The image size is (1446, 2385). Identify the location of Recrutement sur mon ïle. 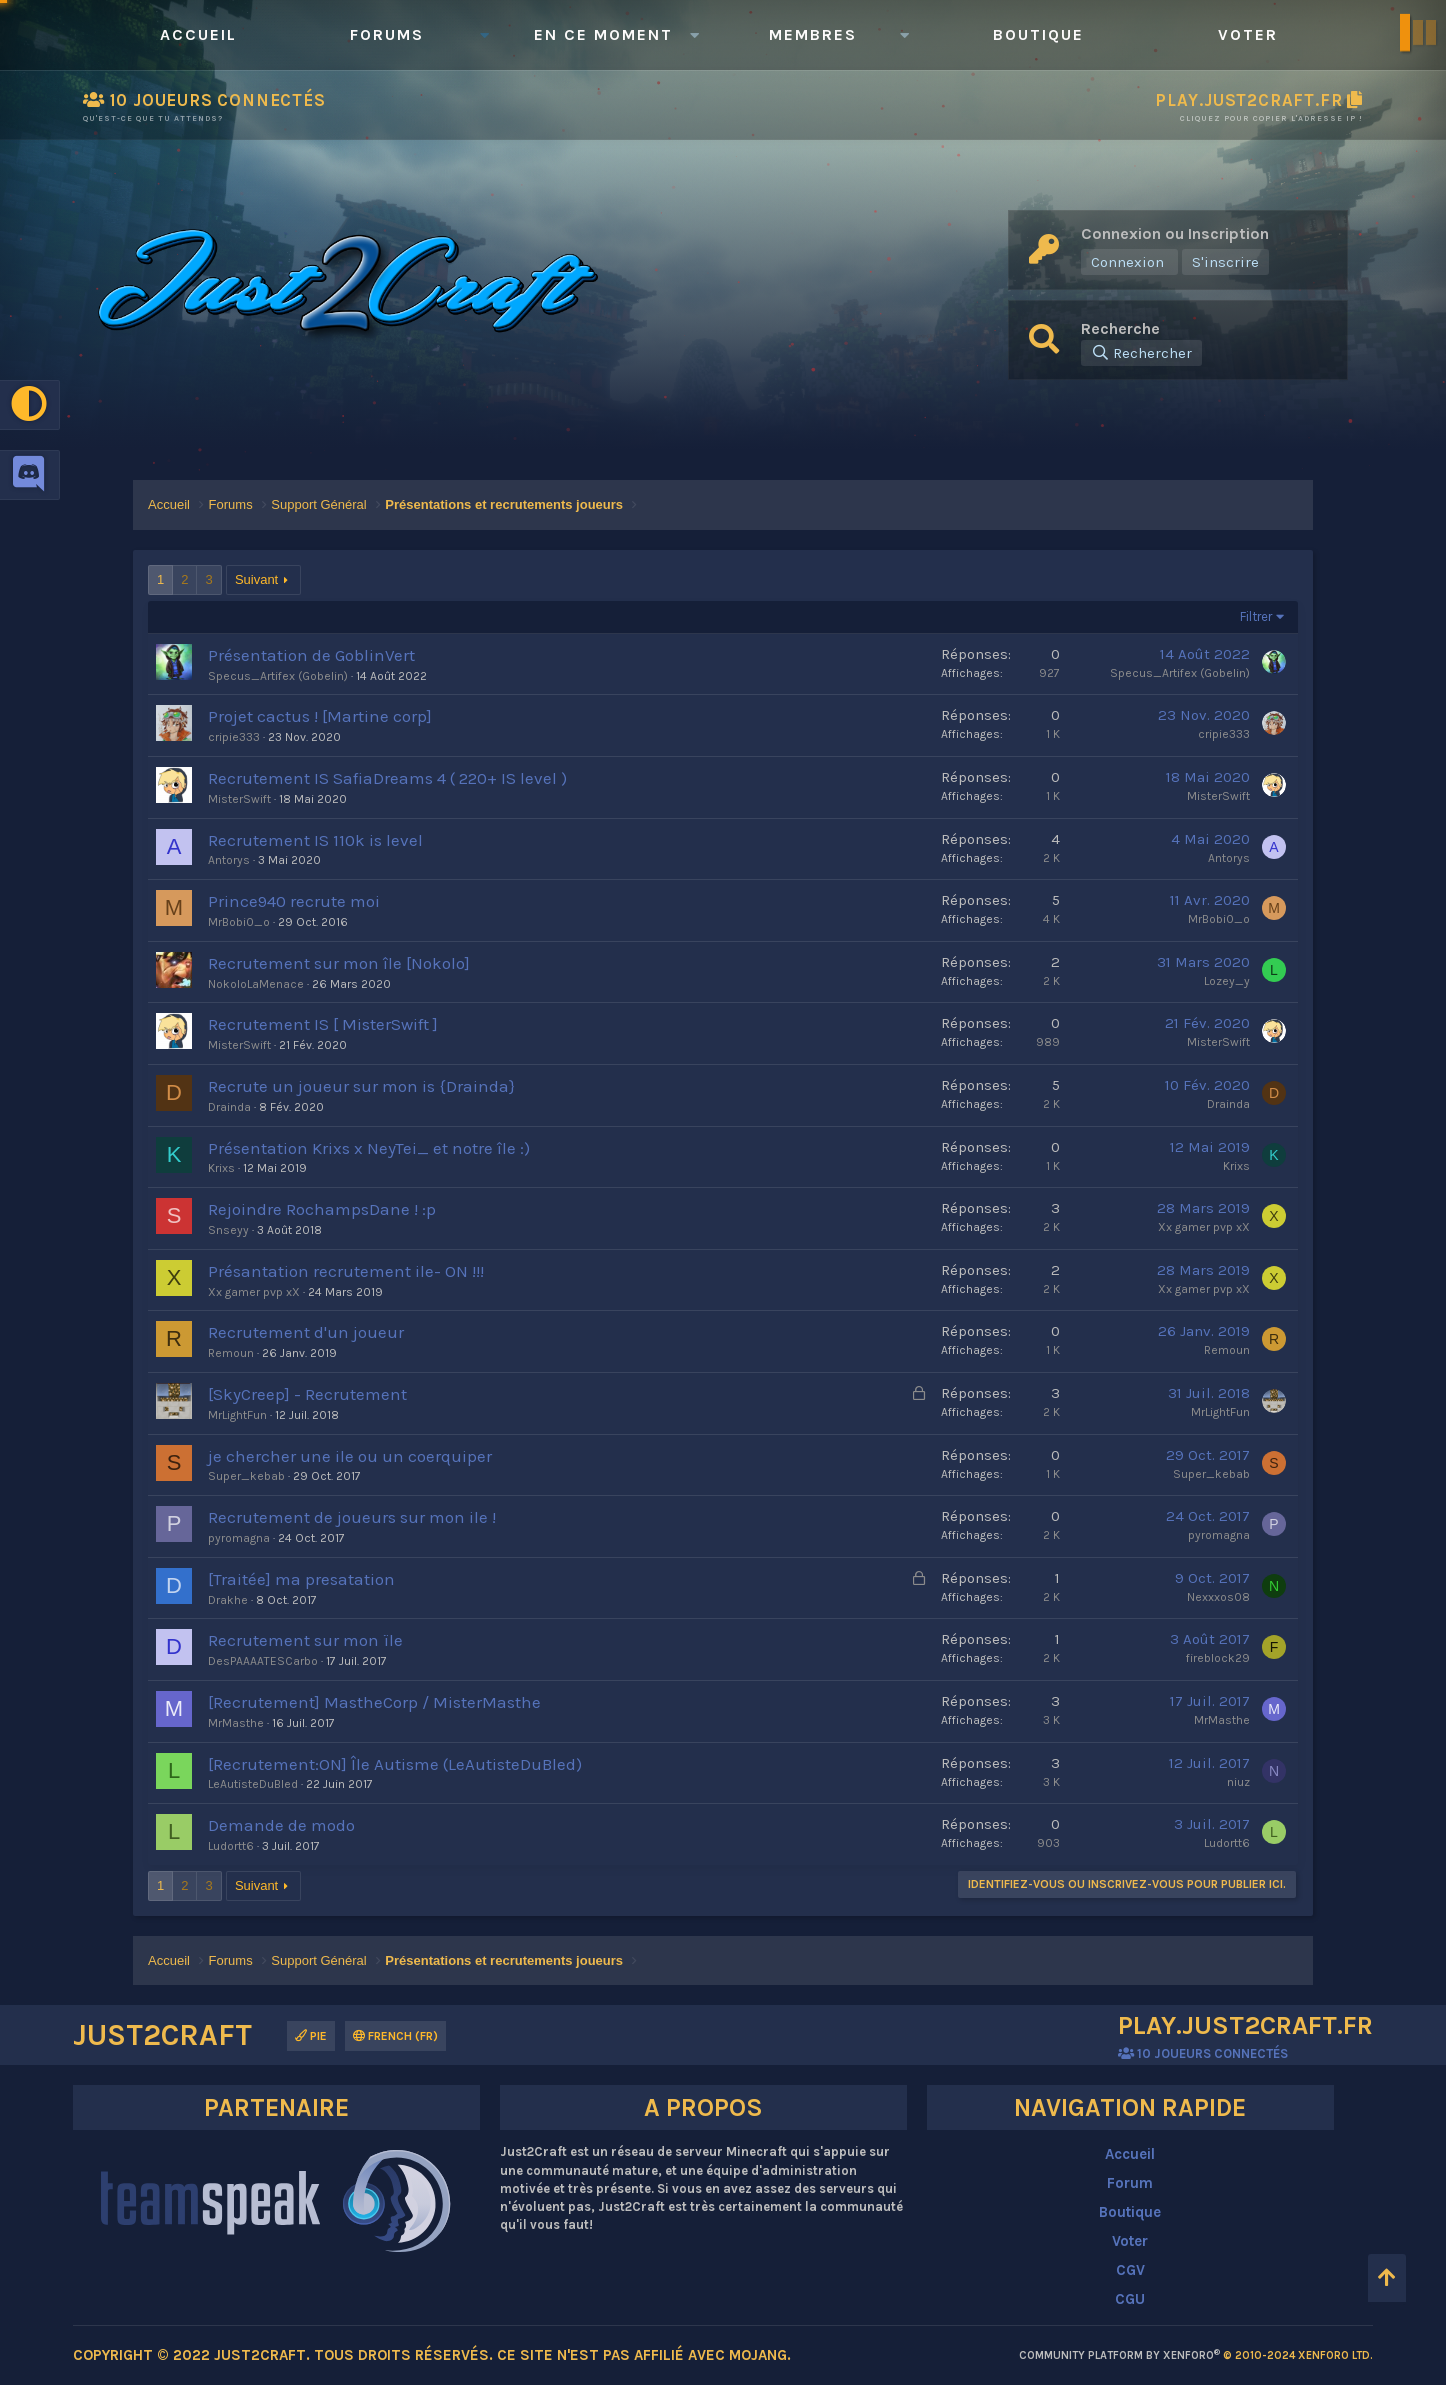
(305, 1640).